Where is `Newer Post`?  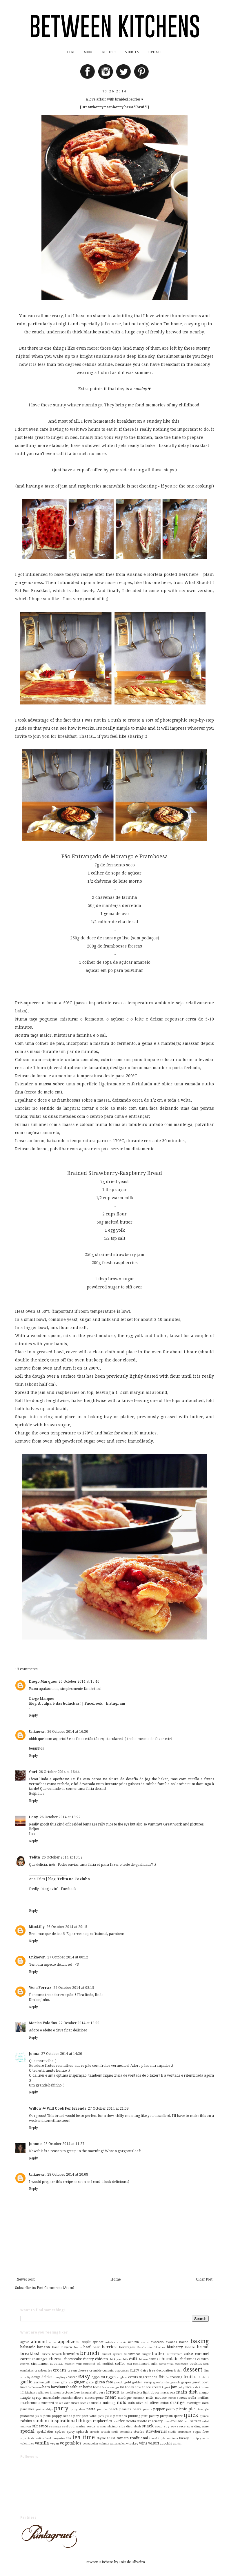
Newer Post is located at coordinates (26, 2279).